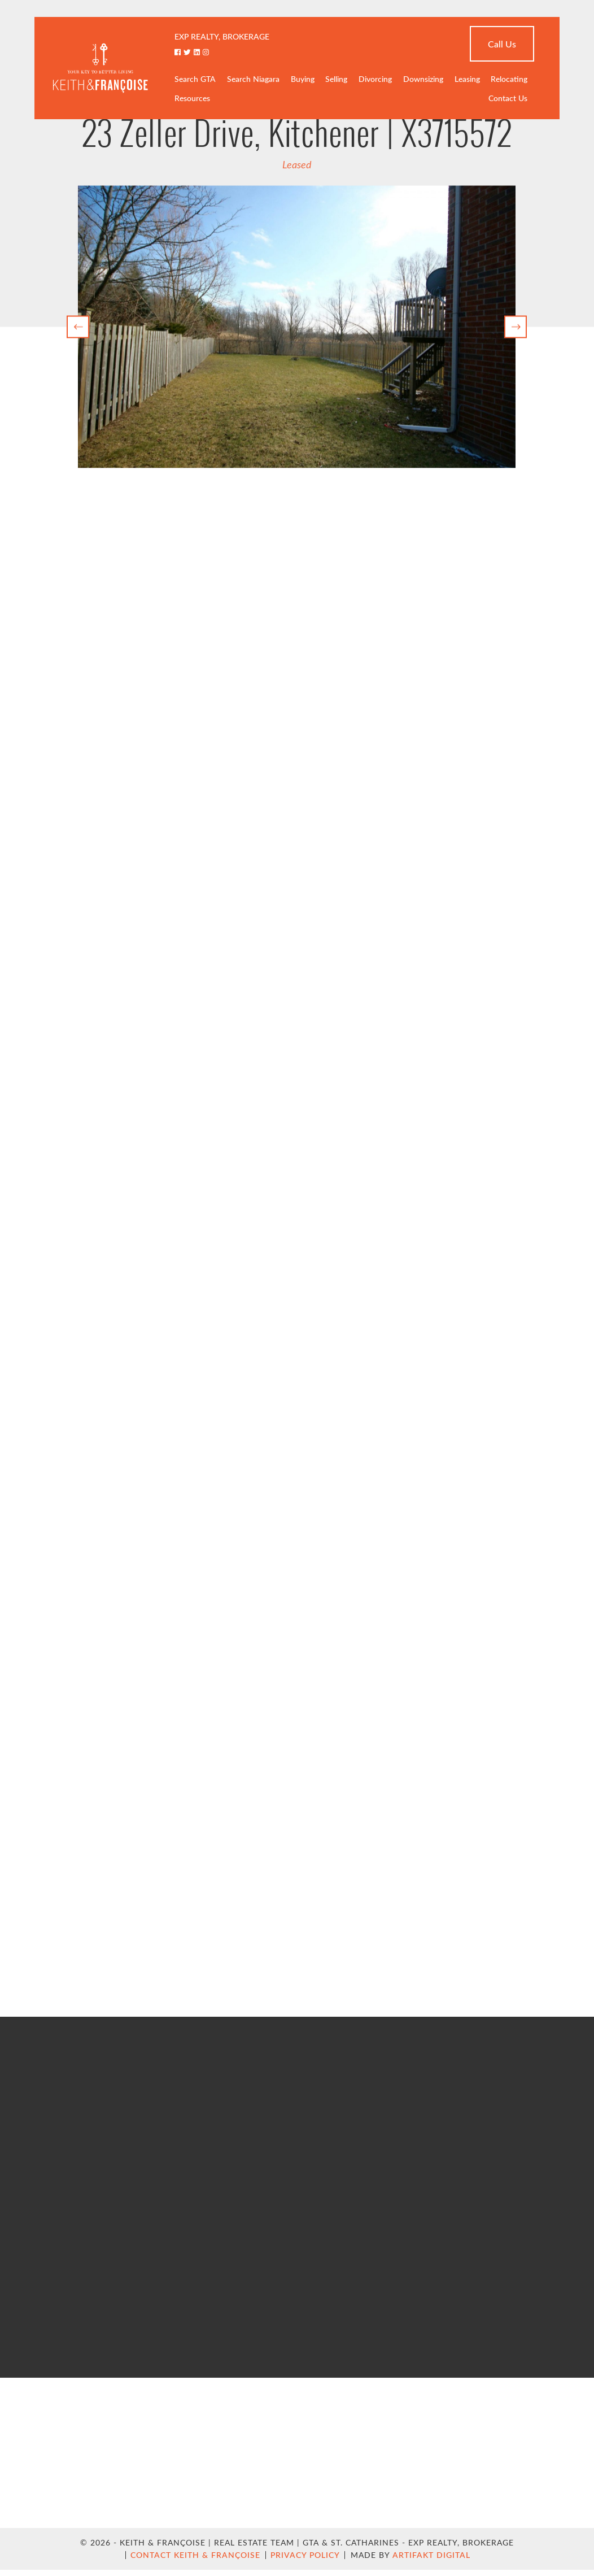 The height and width of the screenshot is (2576, 594). What do you see at coordinates (78, 327) in the screenshot?
I see `[button]` at bounding box center [78, 327].